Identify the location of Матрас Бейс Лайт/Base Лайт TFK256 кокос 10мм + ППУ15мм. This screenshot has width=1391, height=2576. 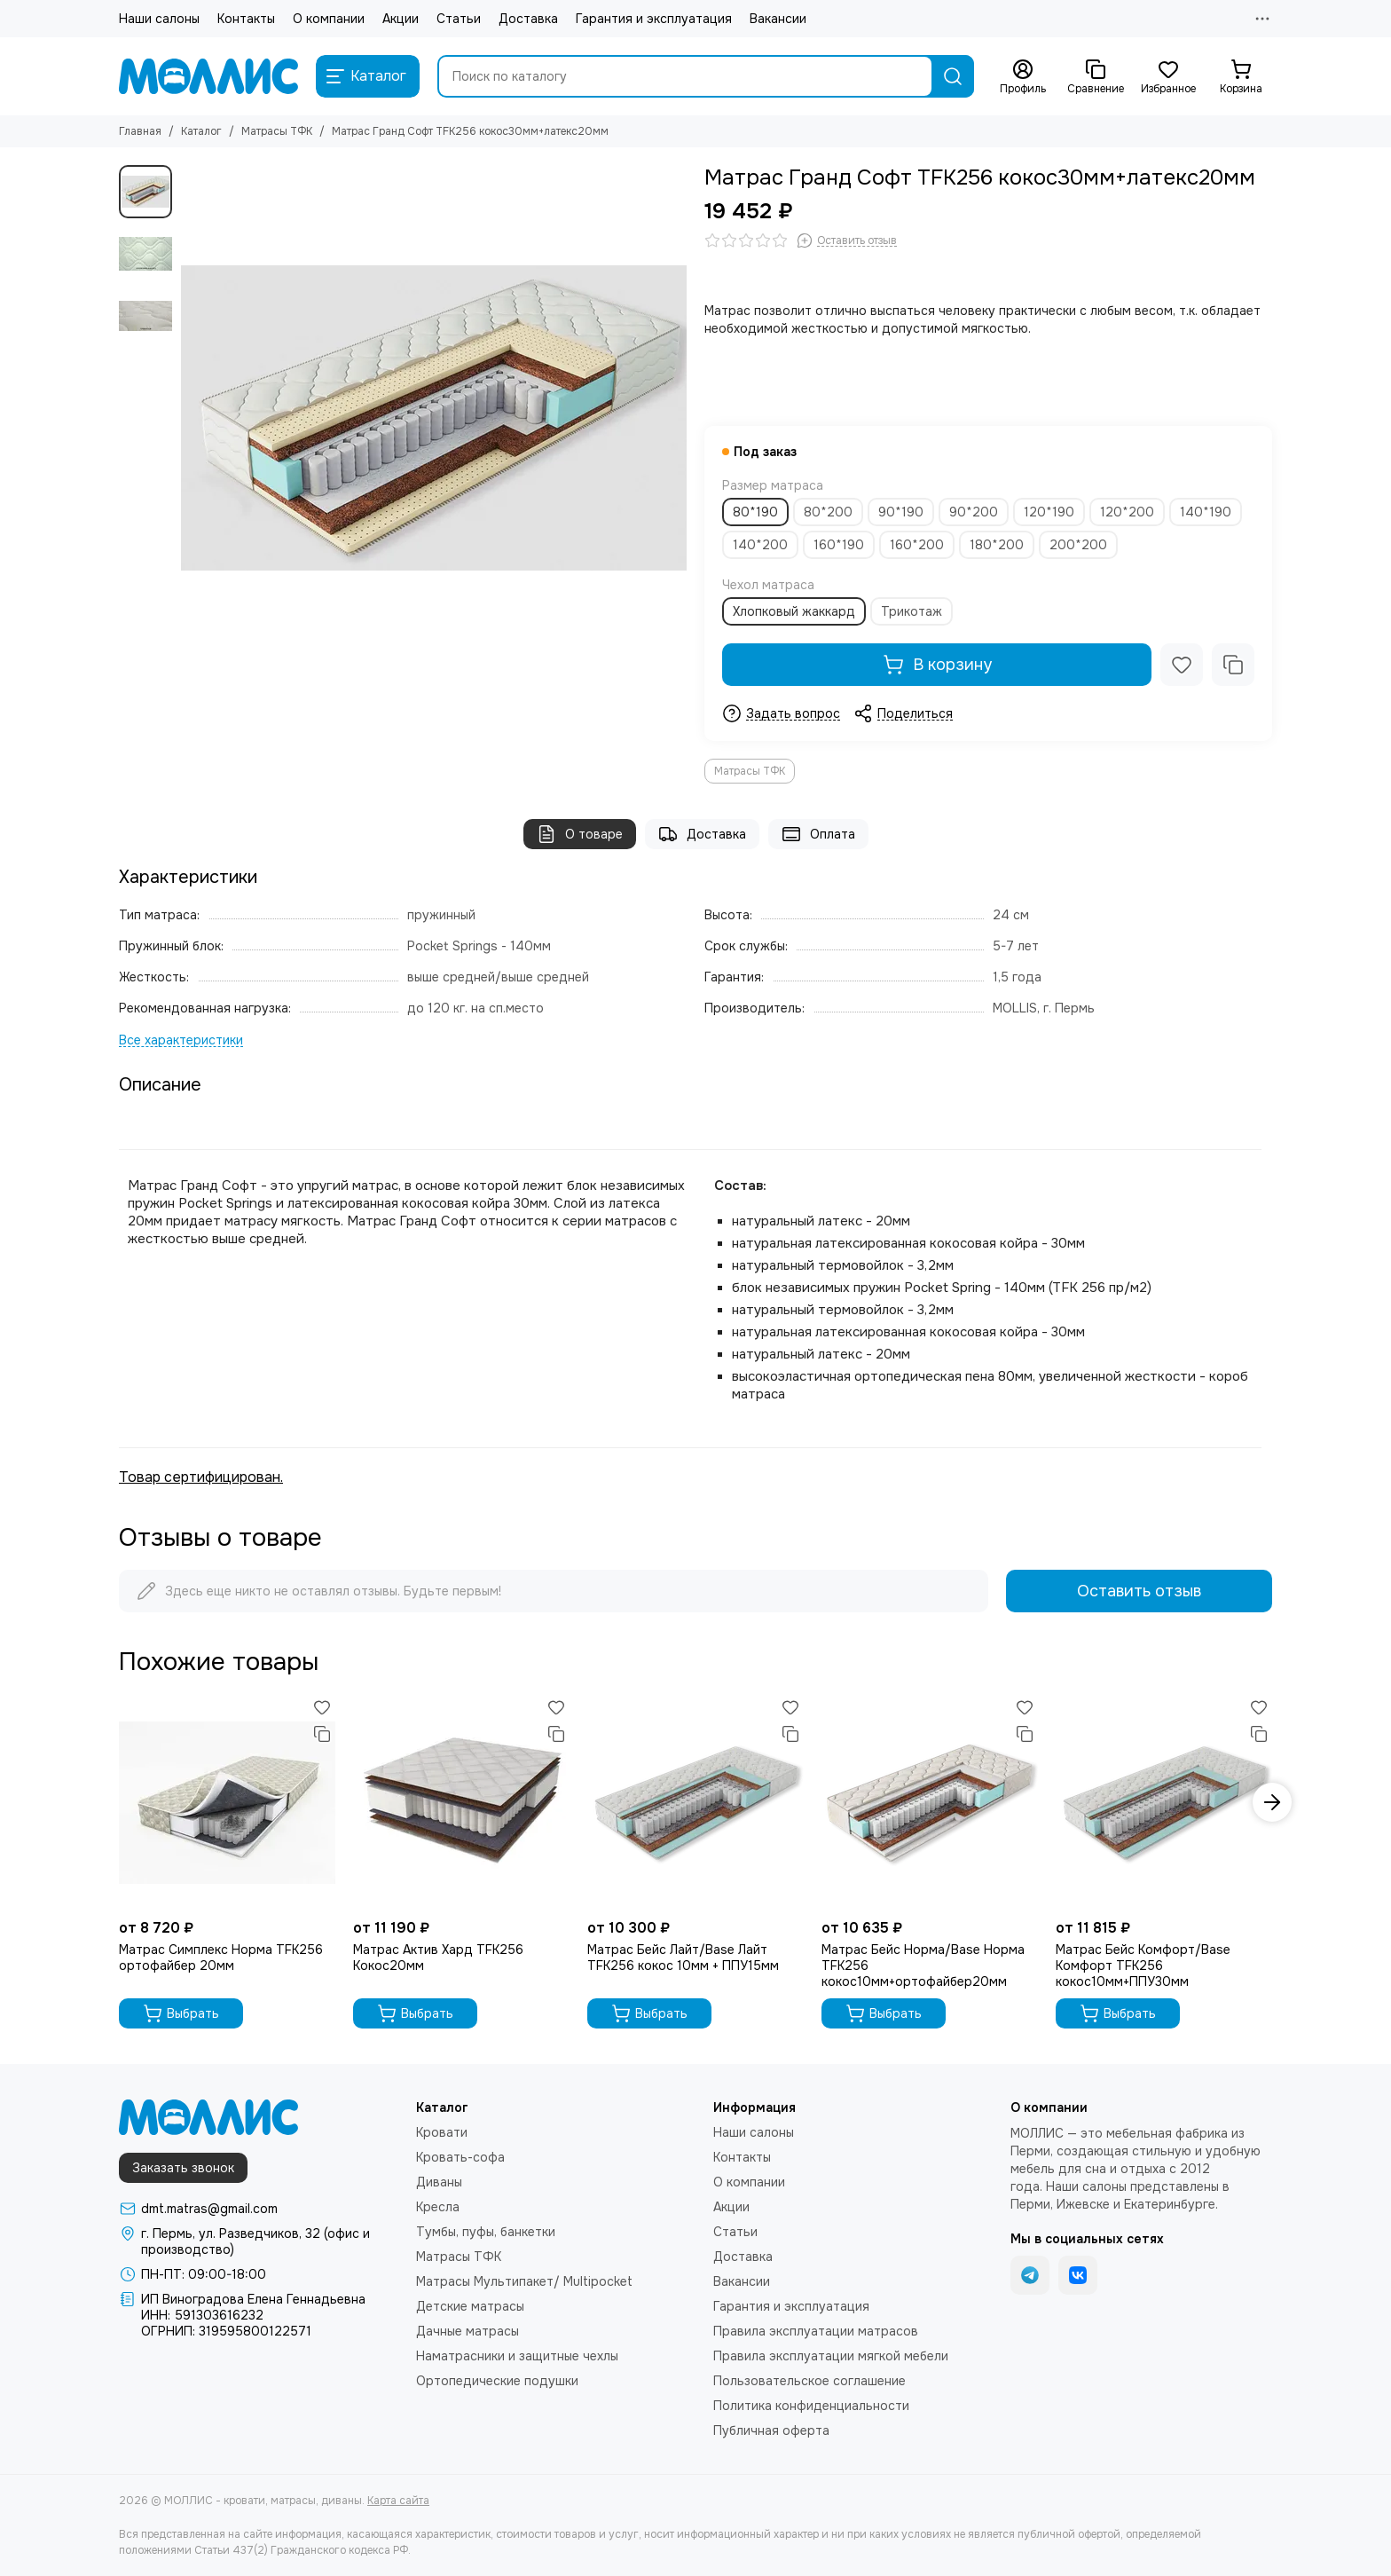
(683, 1957).